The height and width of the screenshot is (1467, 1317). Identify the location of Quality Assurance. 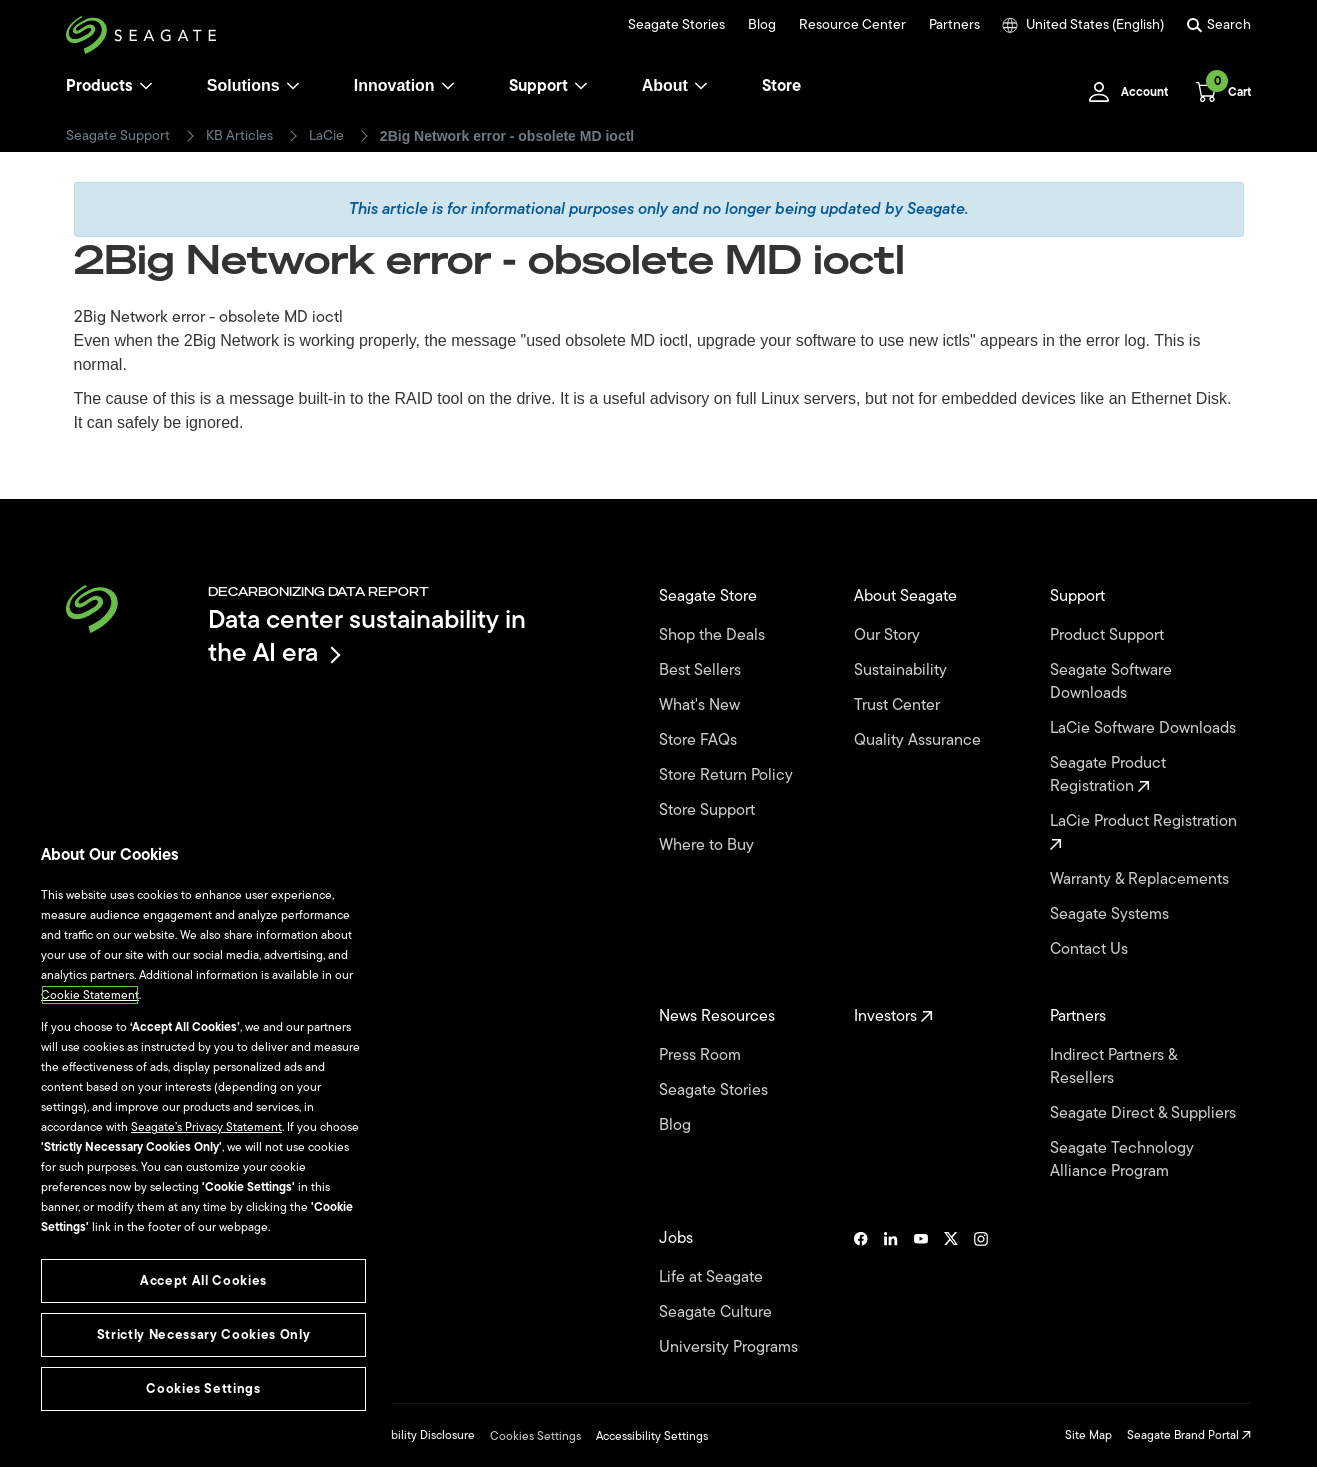
(919, 740).